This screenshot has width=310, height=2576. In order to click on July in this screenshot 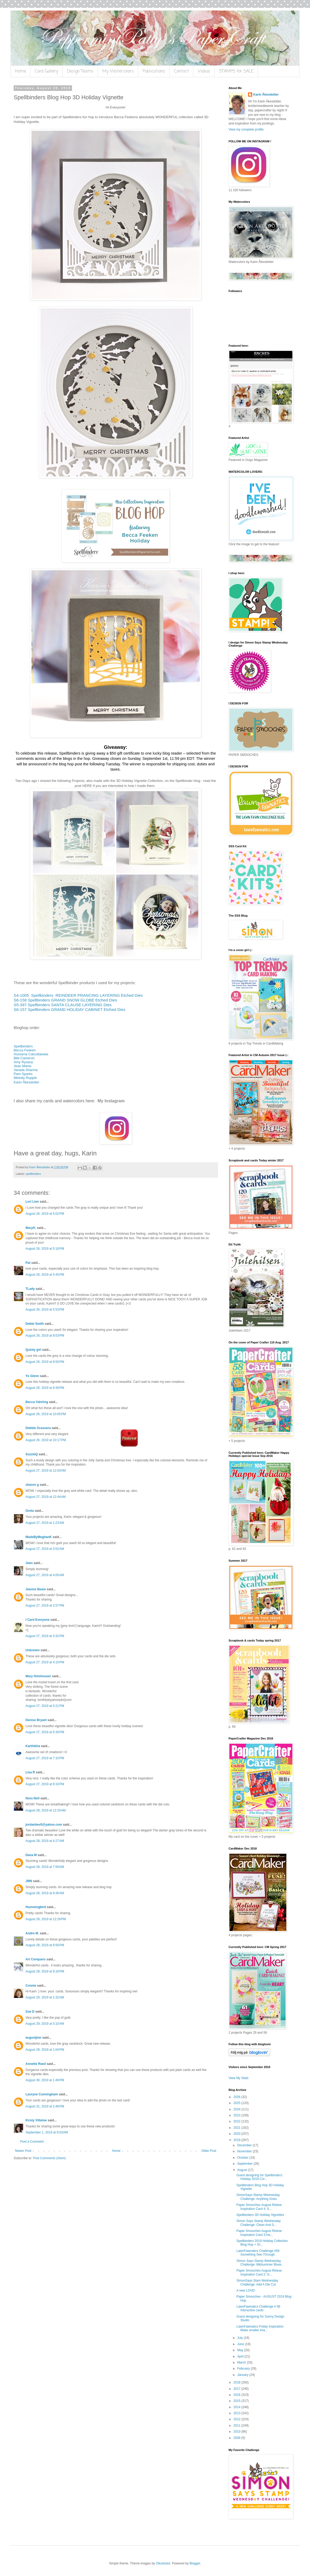, I will do `click(240, 2338)`.